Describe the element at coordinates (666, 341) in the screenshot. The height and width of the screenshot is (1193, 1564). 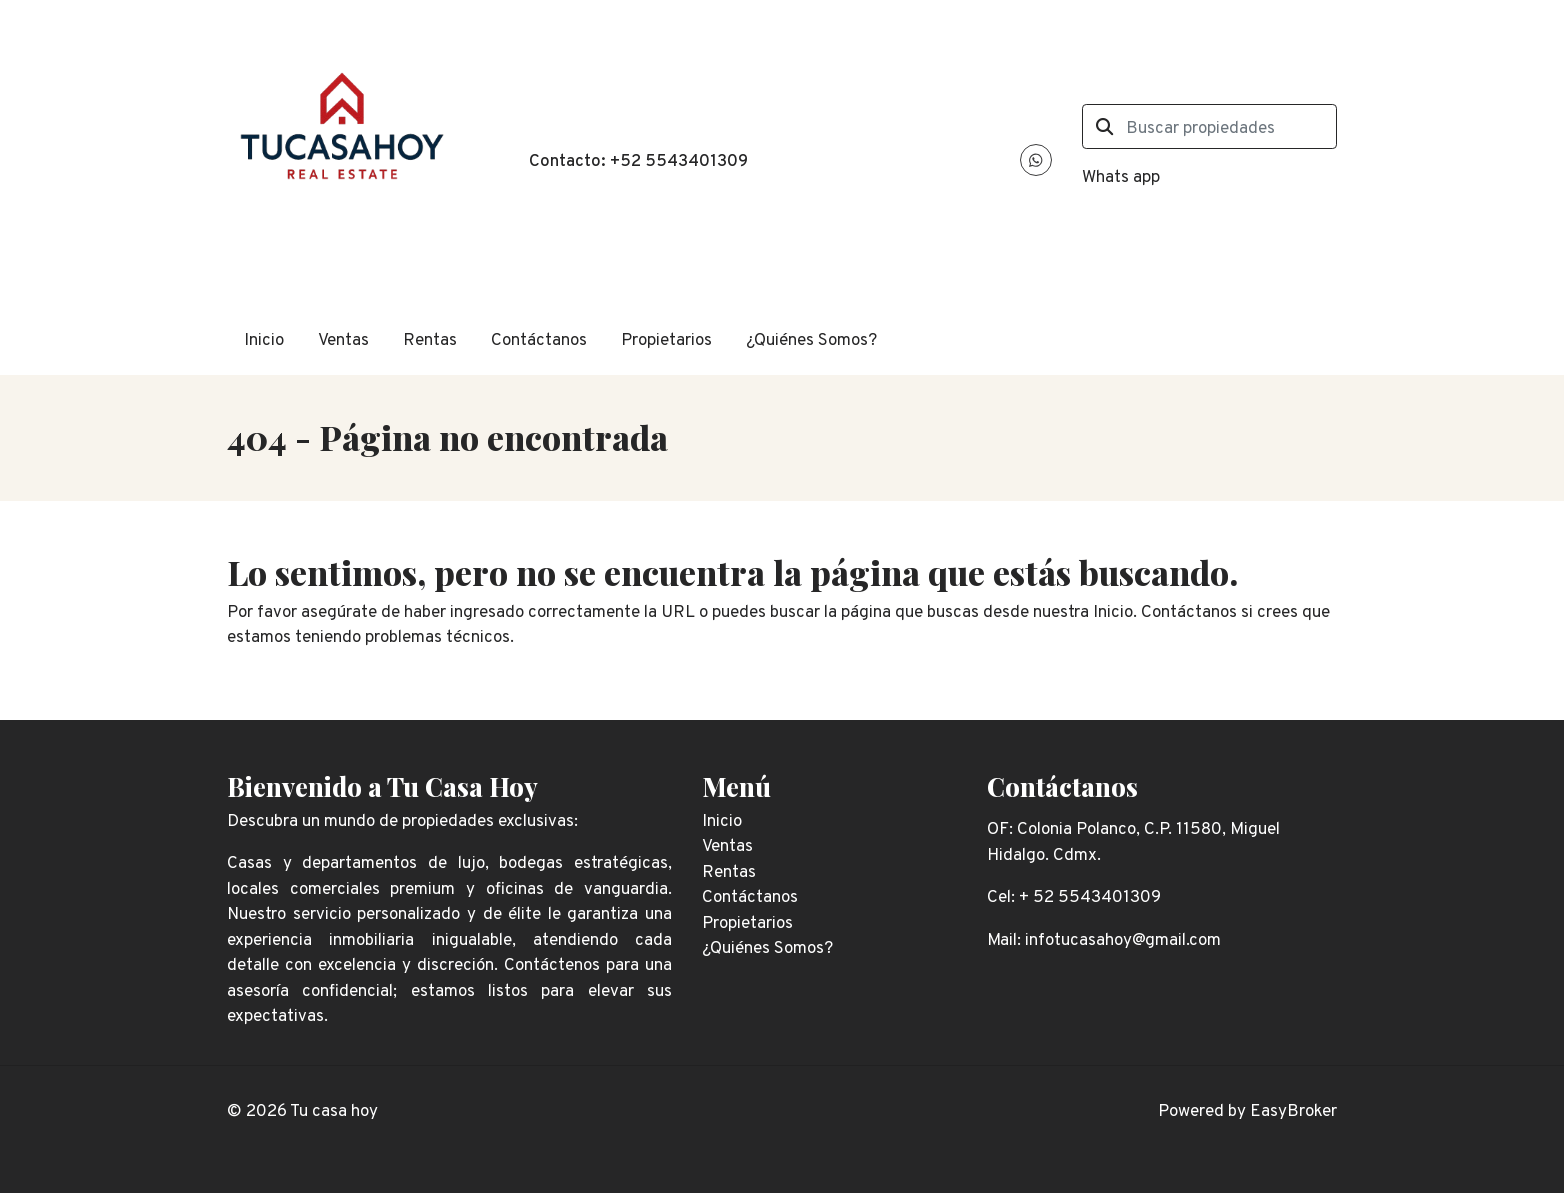
I see `Propietarios` at that location.